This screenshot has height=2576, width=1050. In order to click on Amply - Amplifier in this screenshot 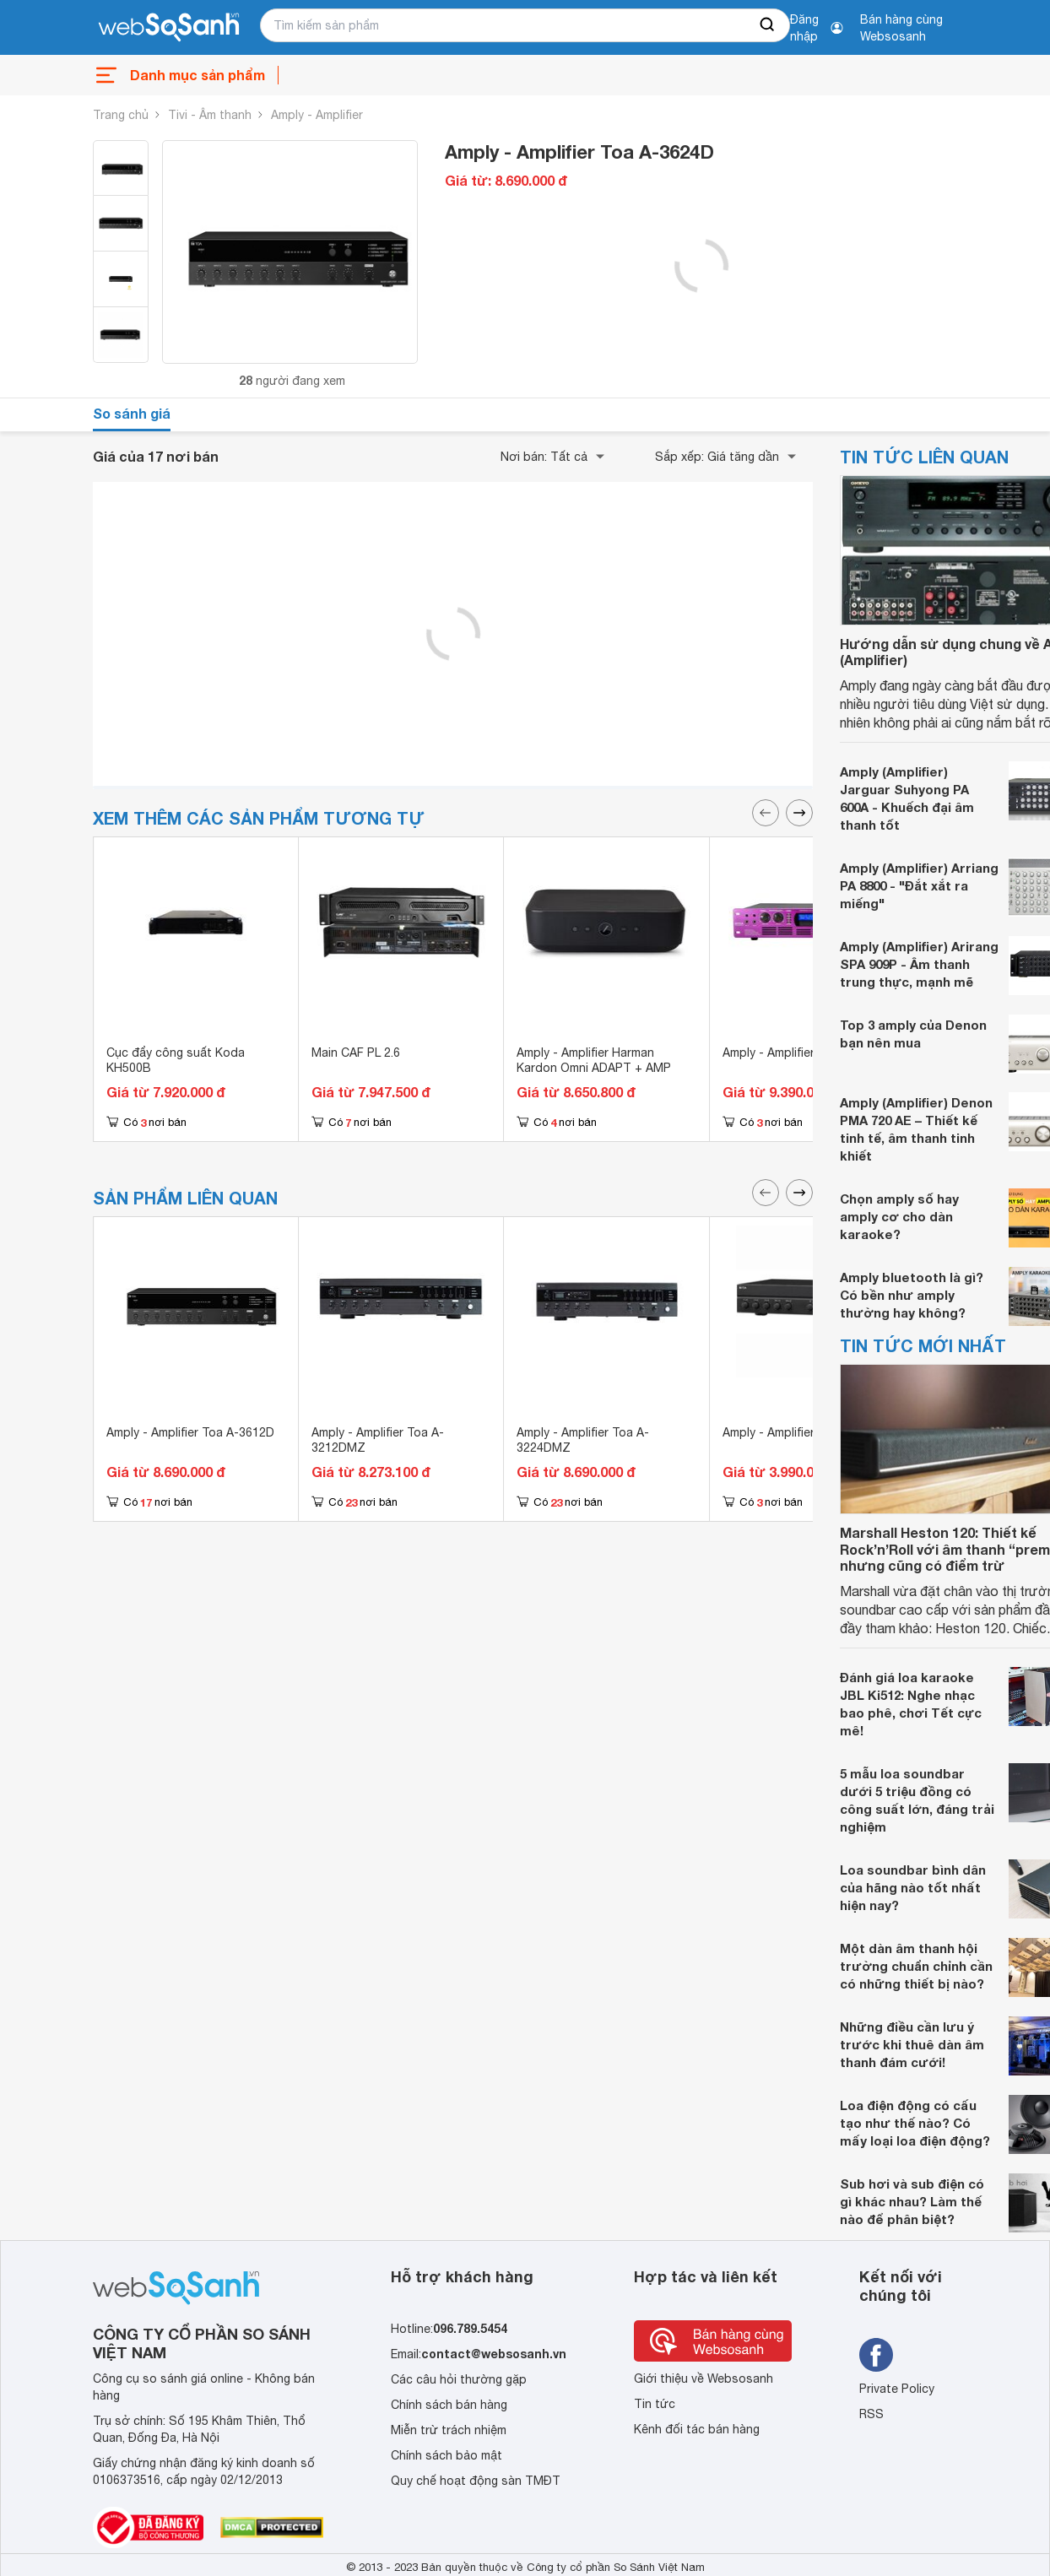, I will do `click(317, 115)`.